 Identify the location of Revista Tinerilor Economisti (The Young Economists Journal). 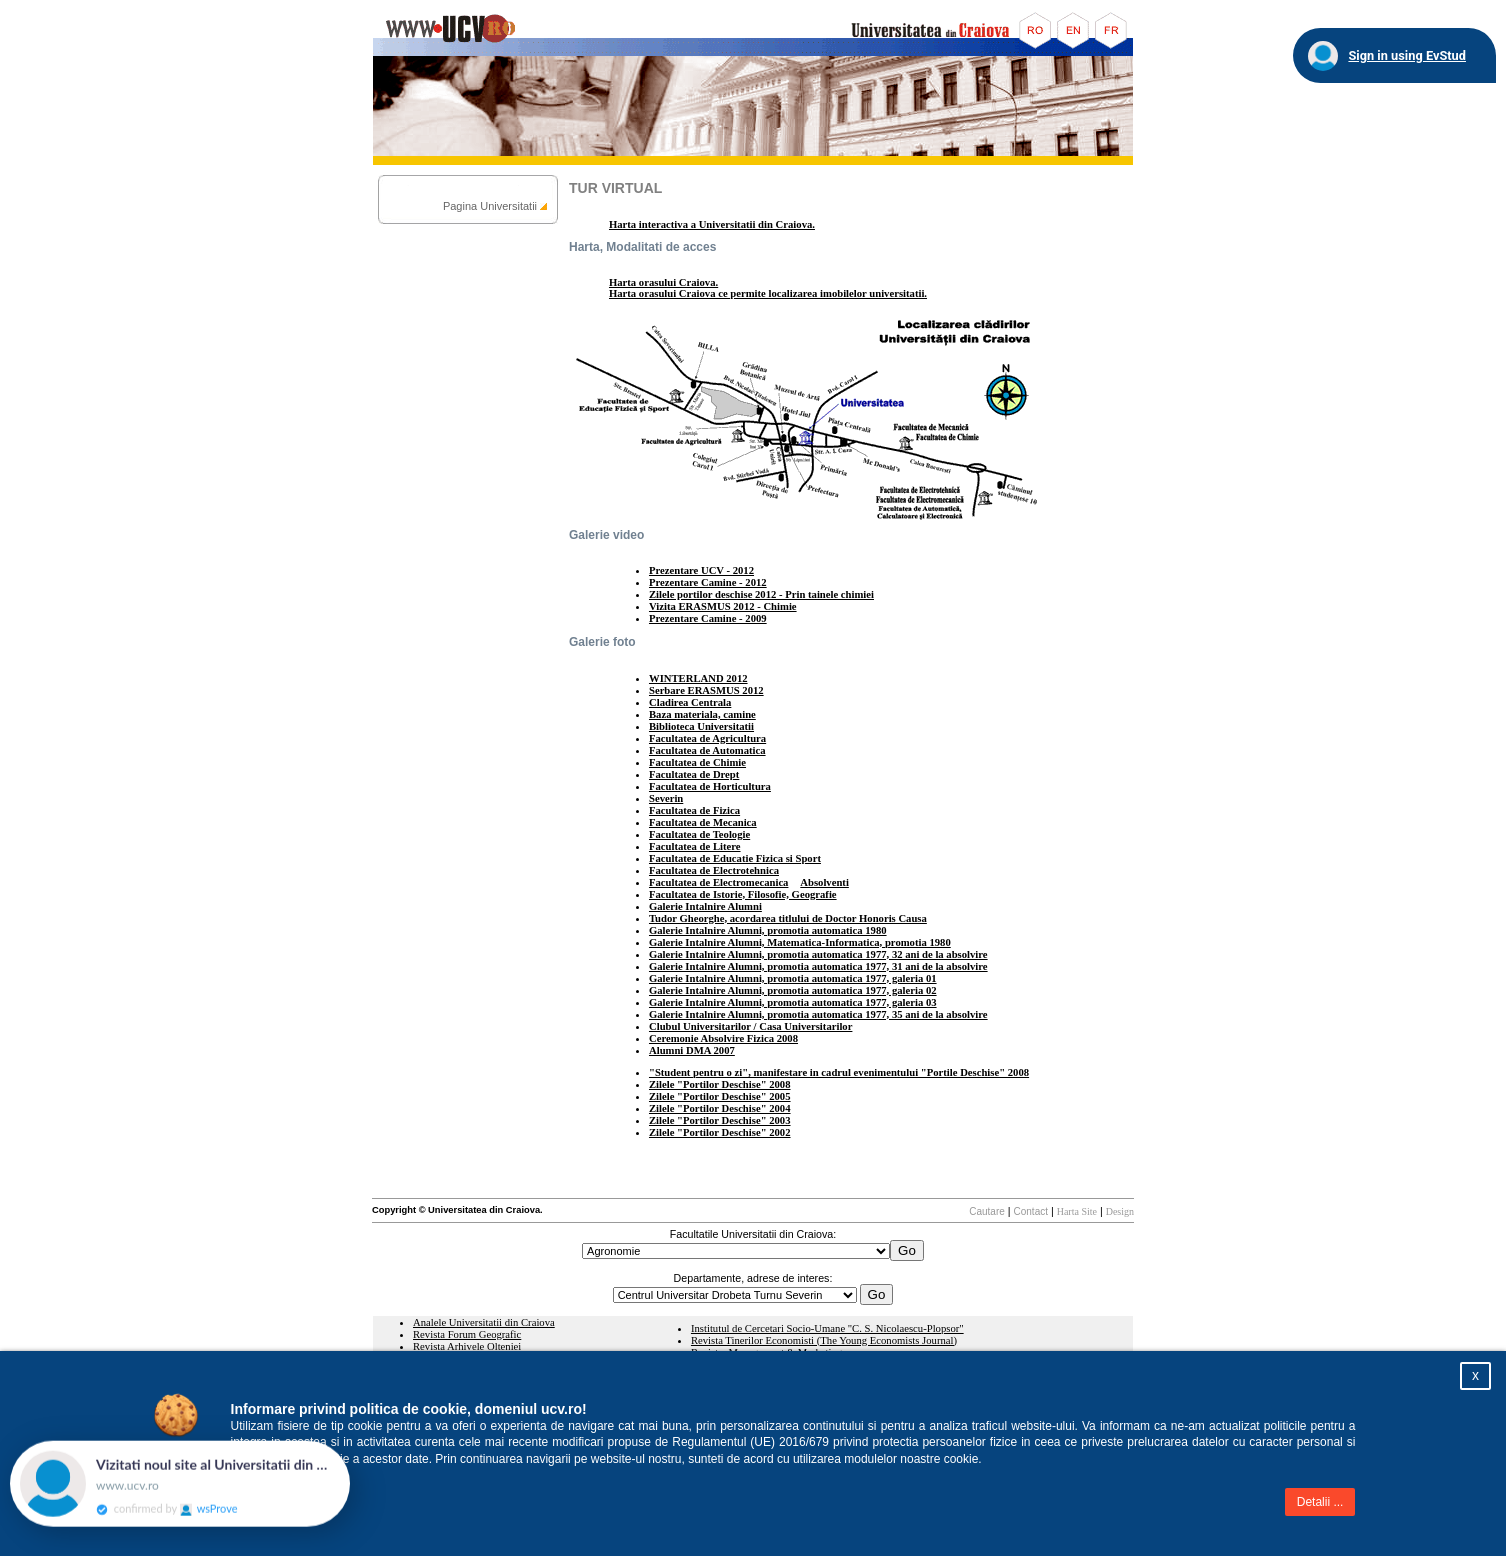
(824, 1340).